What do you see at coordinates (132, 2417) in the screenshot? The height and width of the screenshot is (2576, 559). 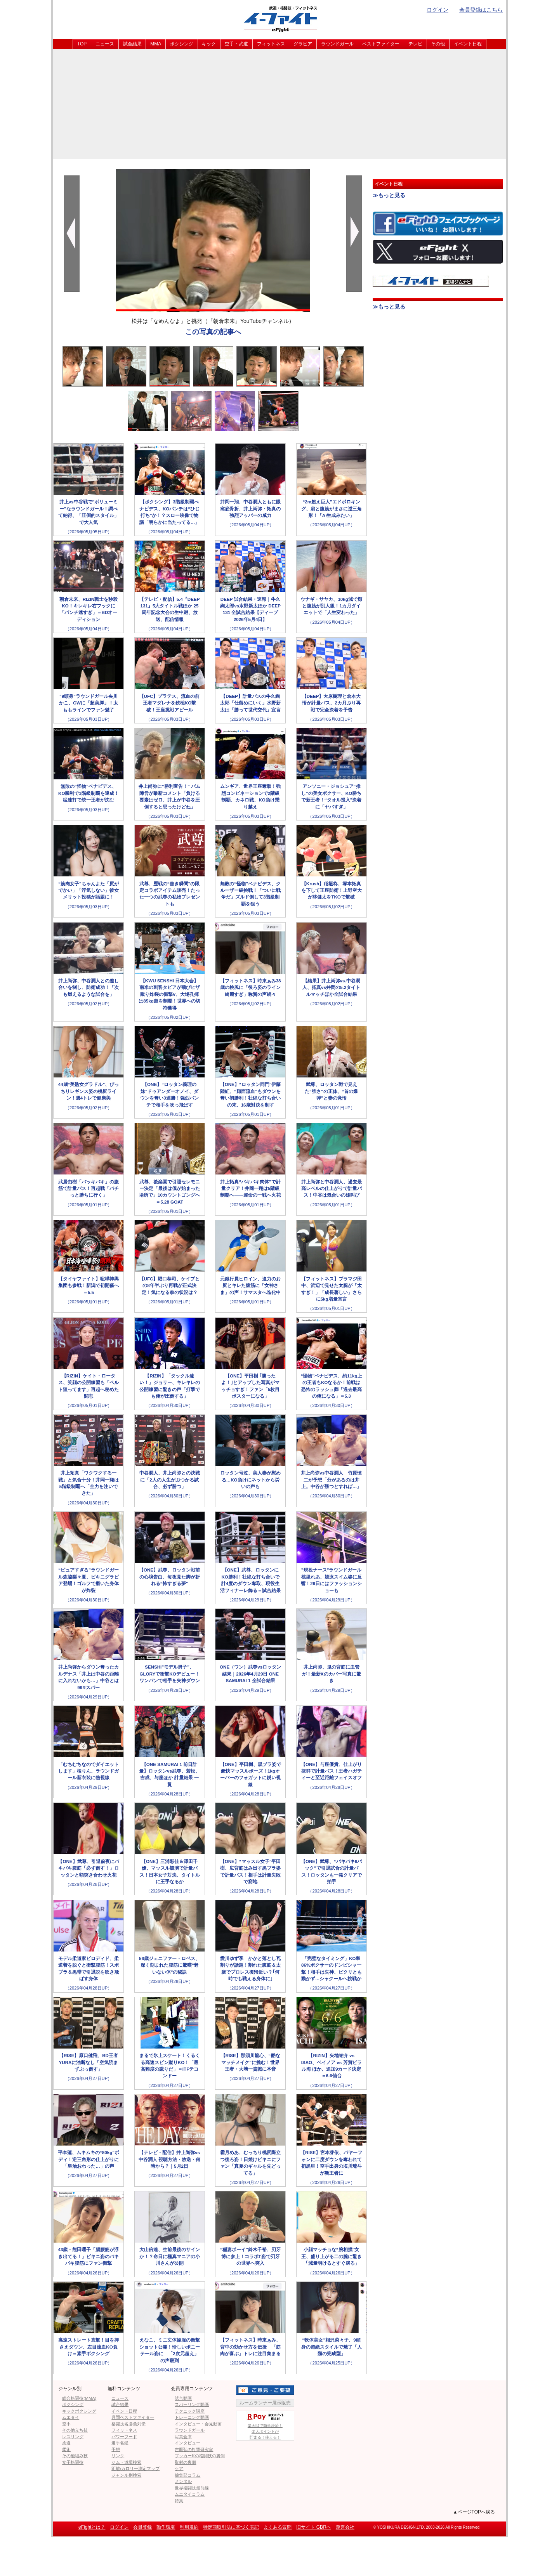 I see `月間ベストファイター` at bounding box center [132, 2417].